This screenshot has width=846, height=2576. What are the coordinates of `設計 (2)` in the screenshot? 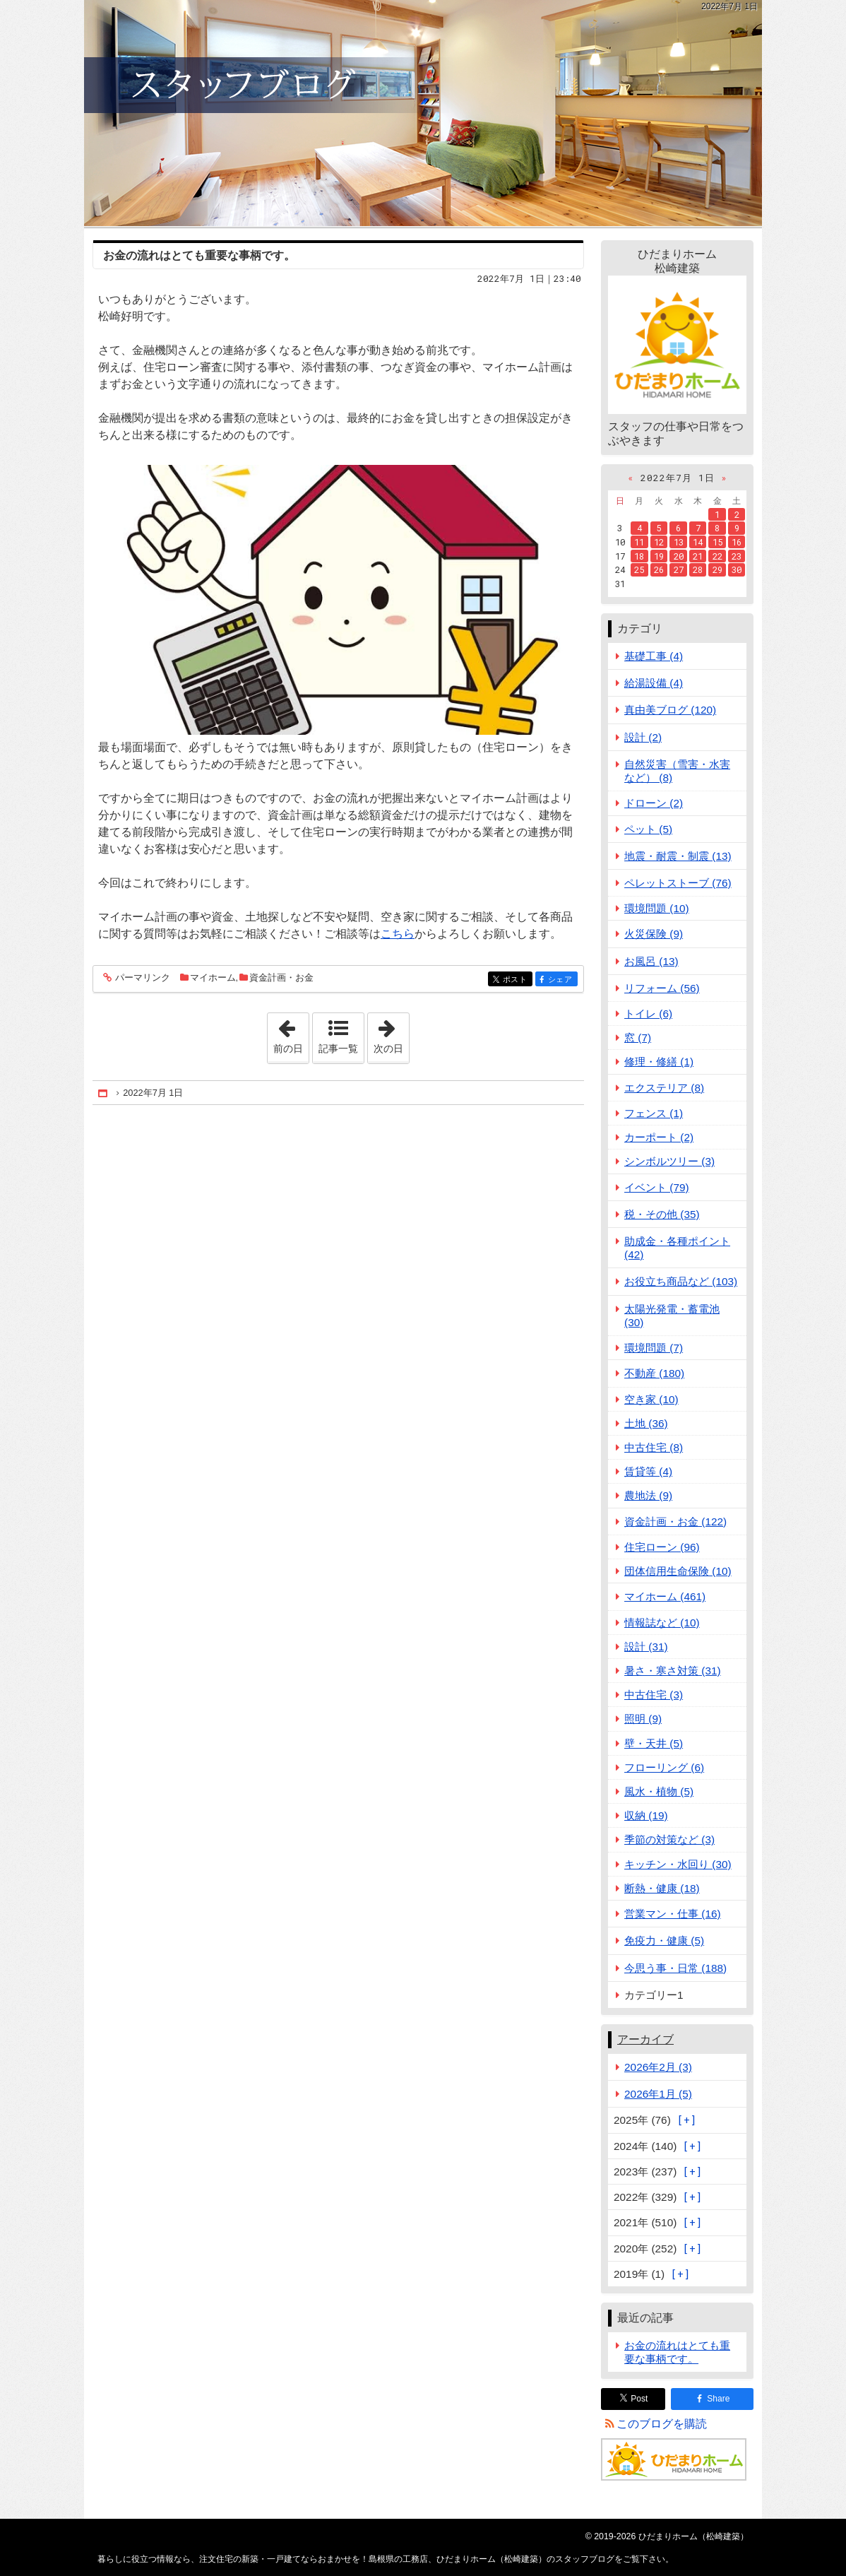 It's located at (643, 737).